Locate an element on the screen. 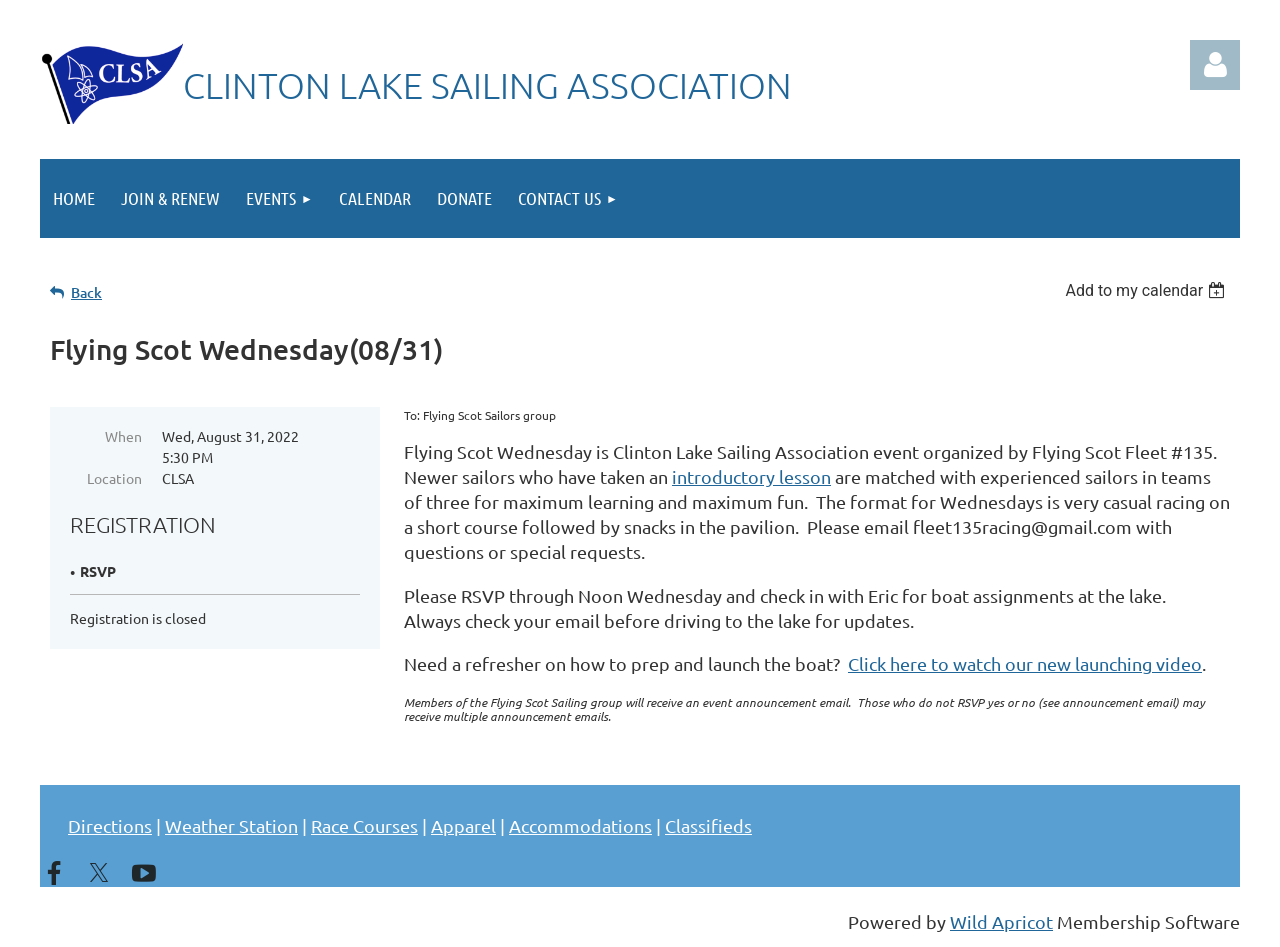 The image size is (1280, 947). introductory lesson is located at coordinates (751, 476).